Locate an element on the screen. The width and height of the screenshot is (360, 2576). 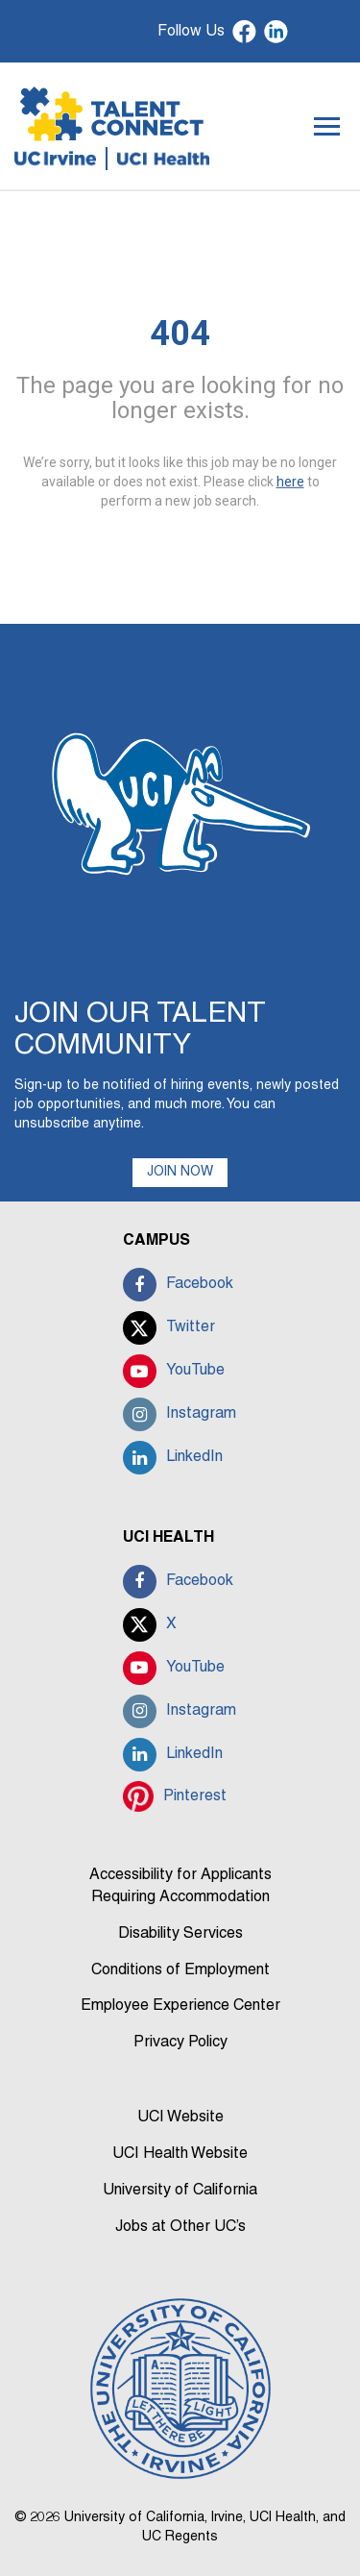
UCI Website is located at coordinates (180, 2117).